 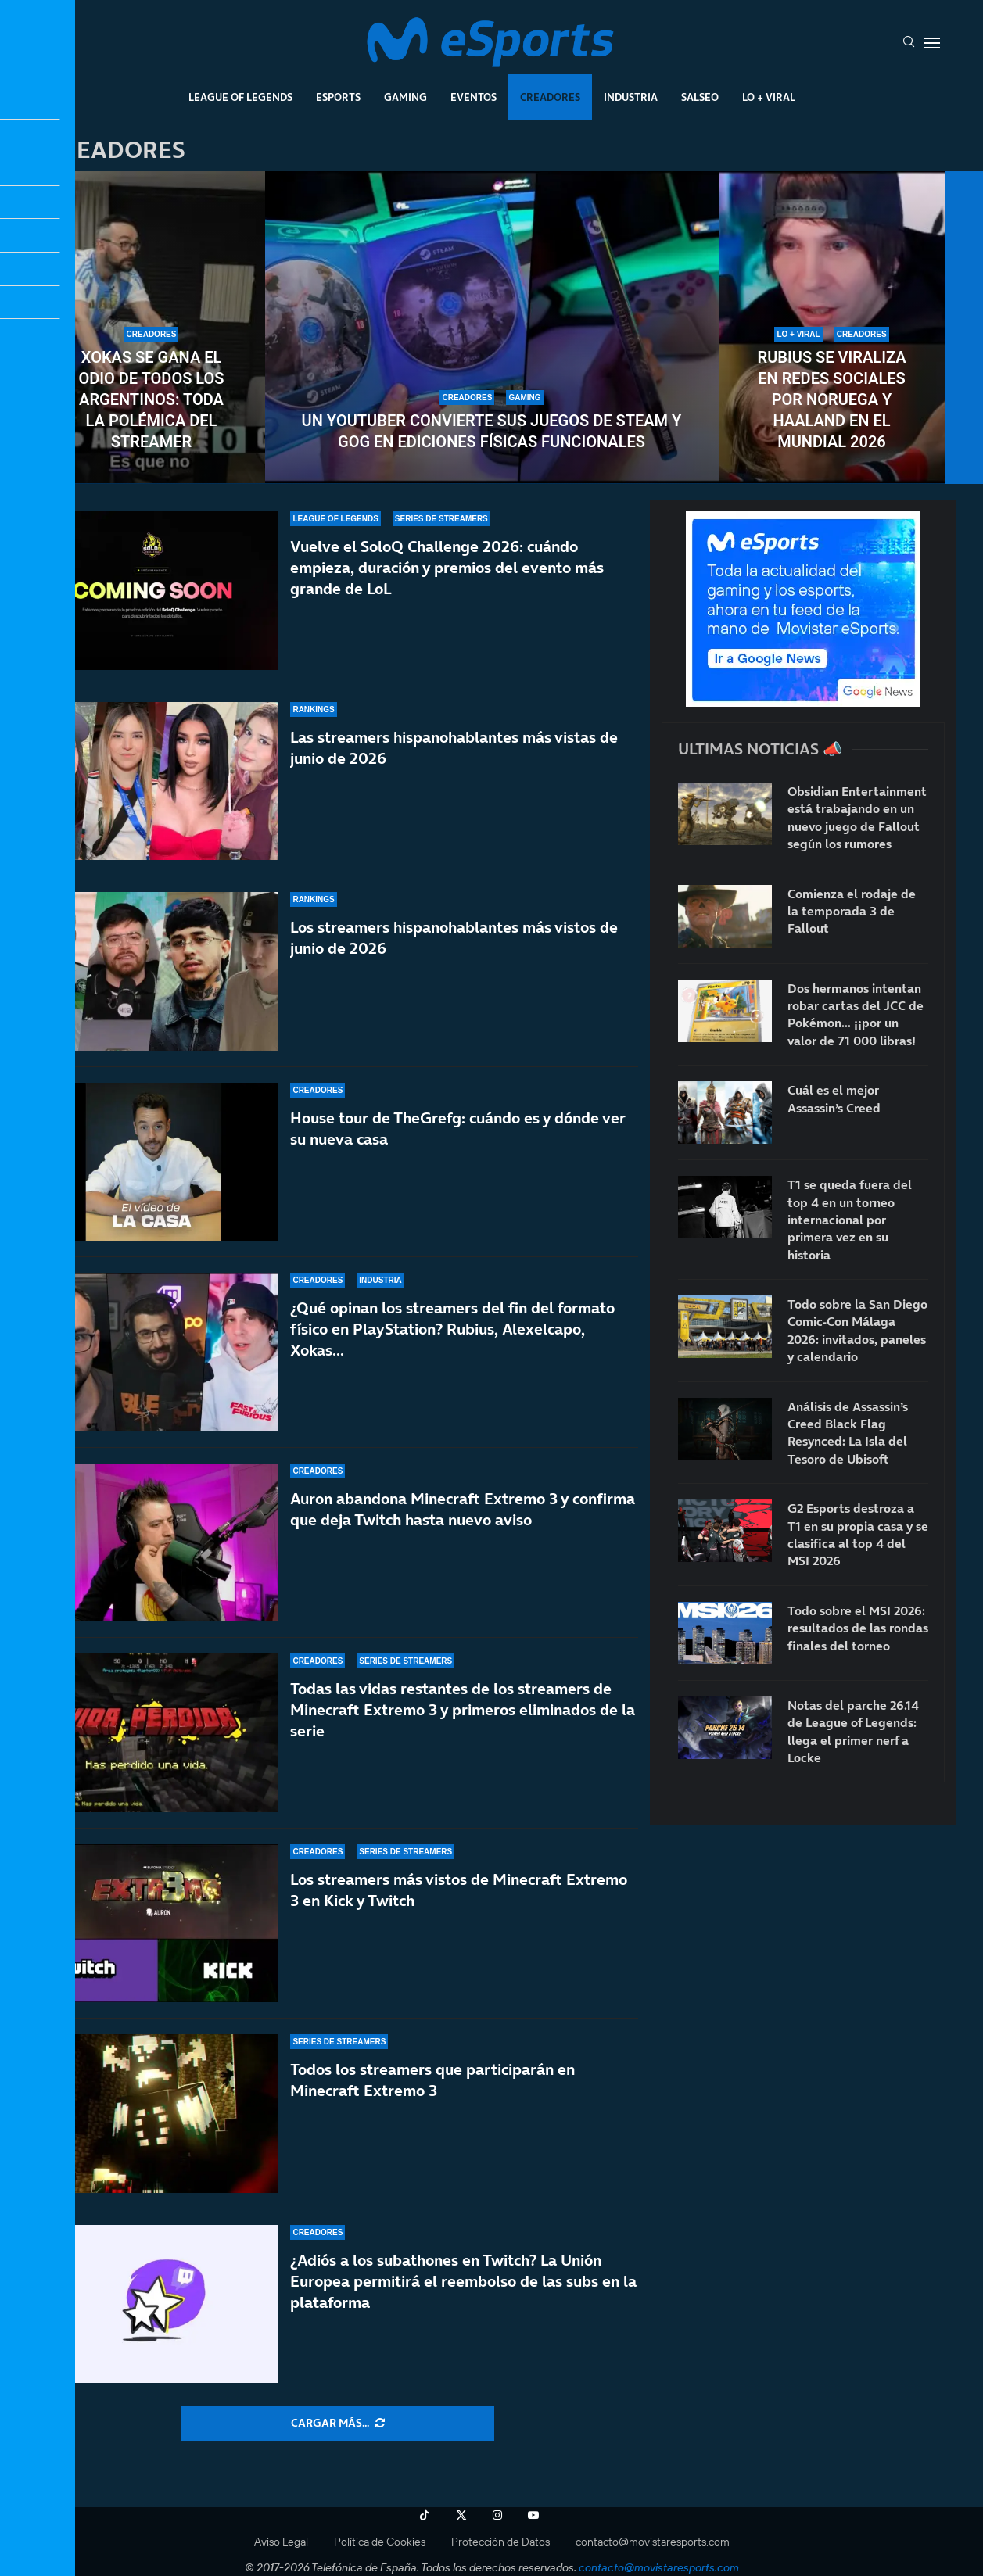 I want to click on Todo sobre la San Diego Comic-Con Málaga 2026: invitados, paneles y calendario, so click(x=857, y=1330).